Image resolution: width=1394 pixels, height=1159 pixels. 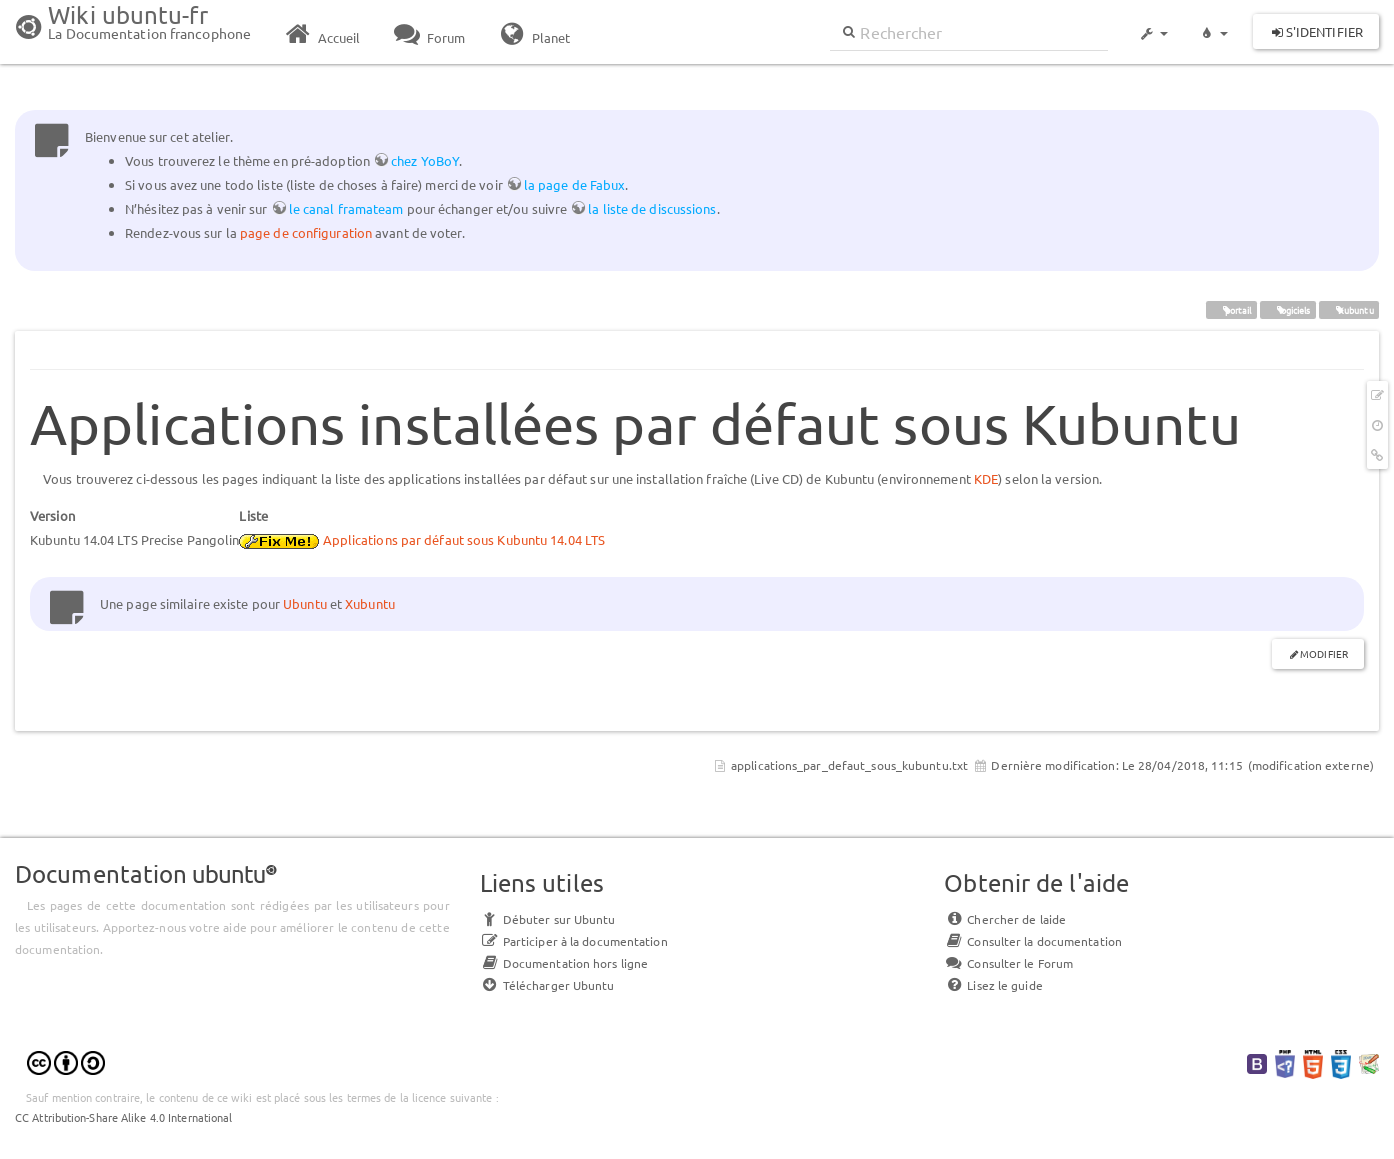 What do you see at coordinates (464, 539) in the screenshot?
I see `Applications par défaut sous Kubuntu 14.04 LTS` at bounding box center [464, 539].